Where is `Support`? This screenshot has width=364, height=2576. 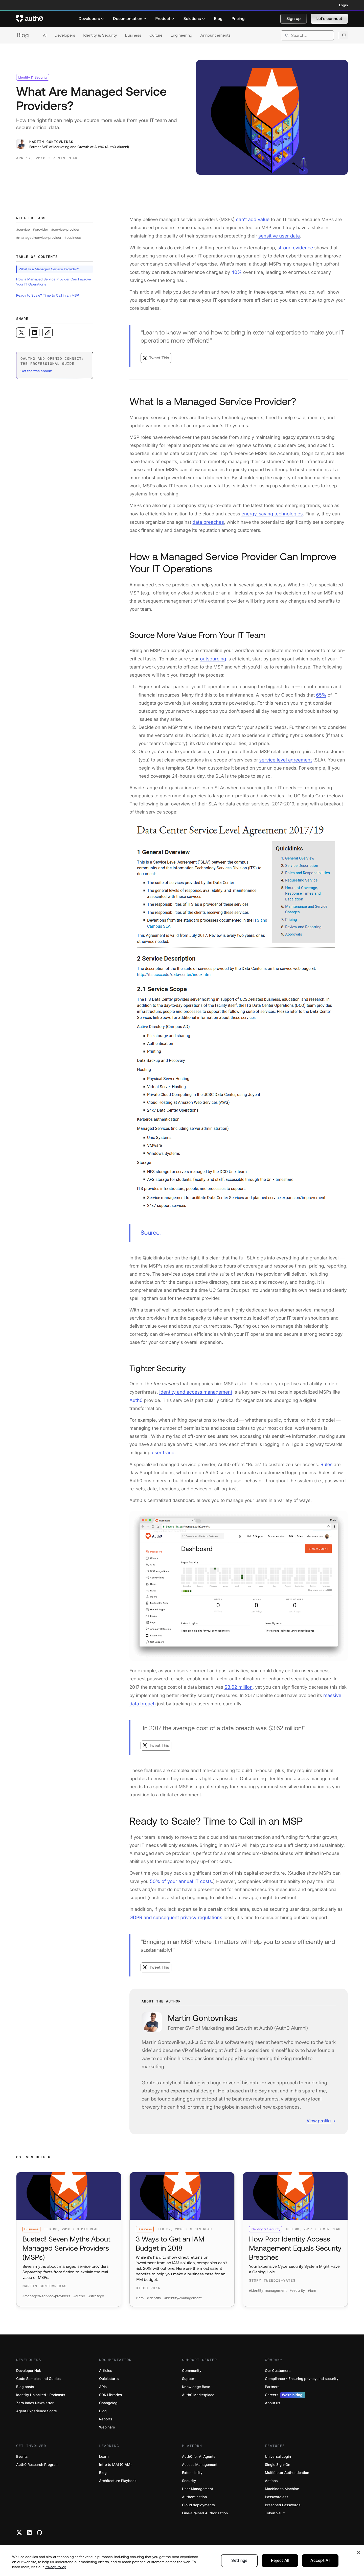
Support is located at coordinates (189, 2376).